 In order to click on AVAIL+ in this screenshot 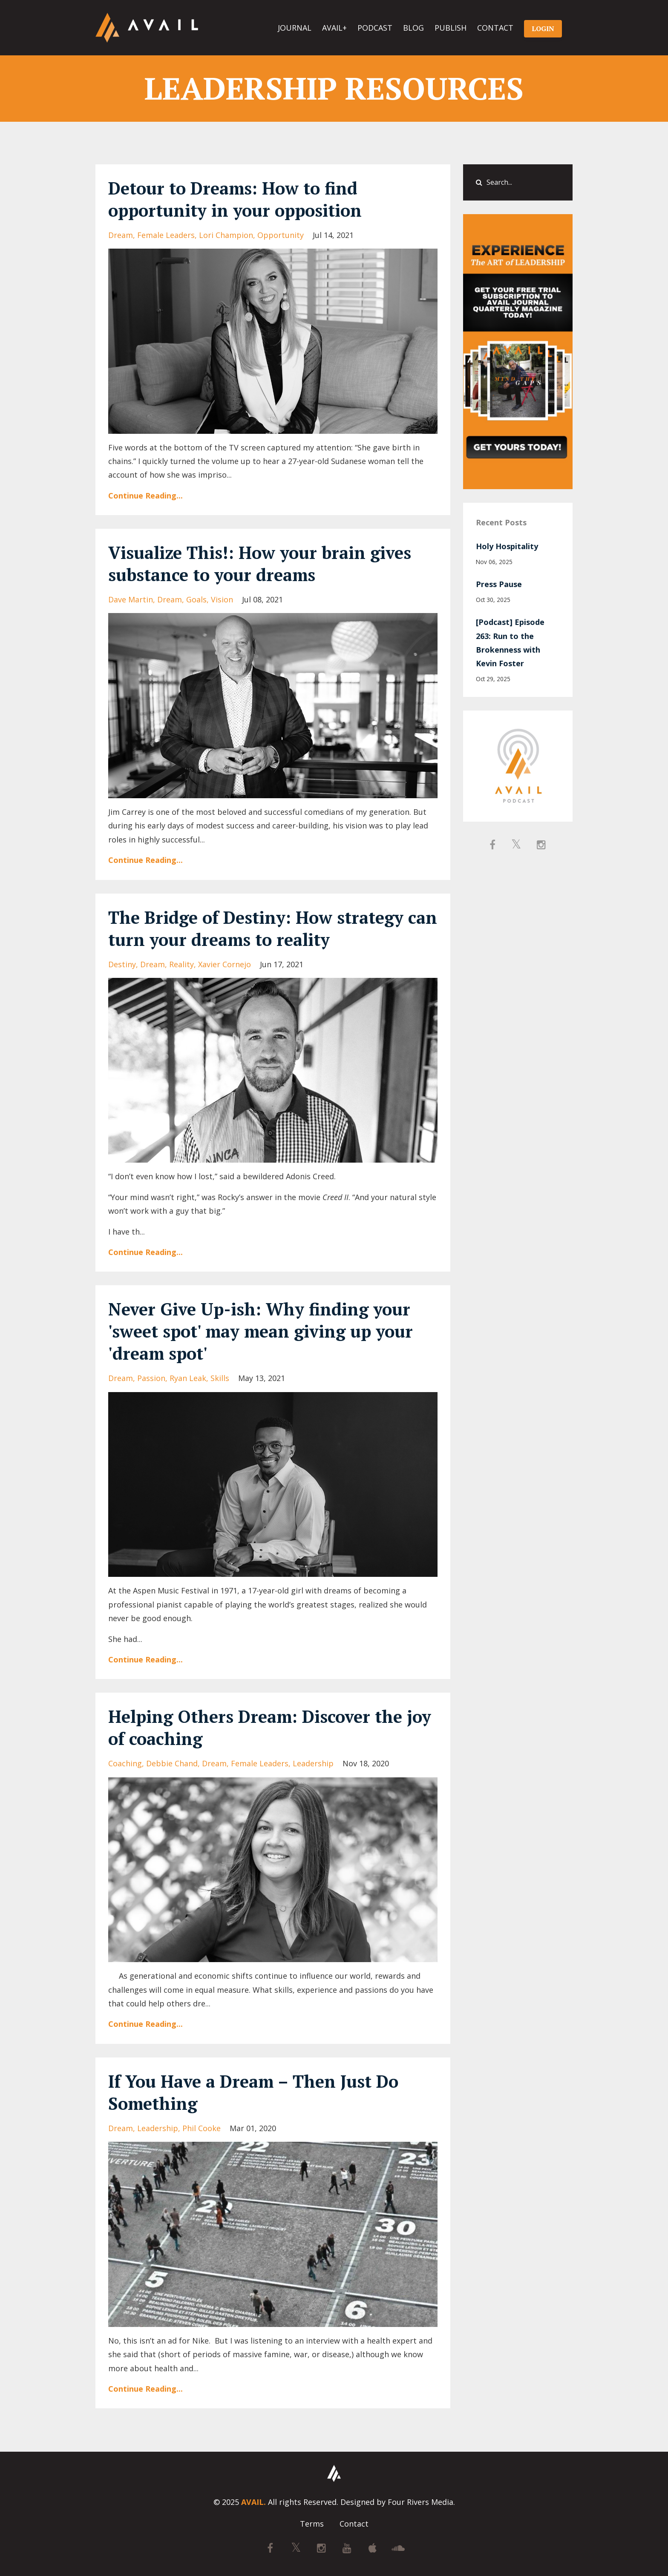, I will do `click(334, 28)`.